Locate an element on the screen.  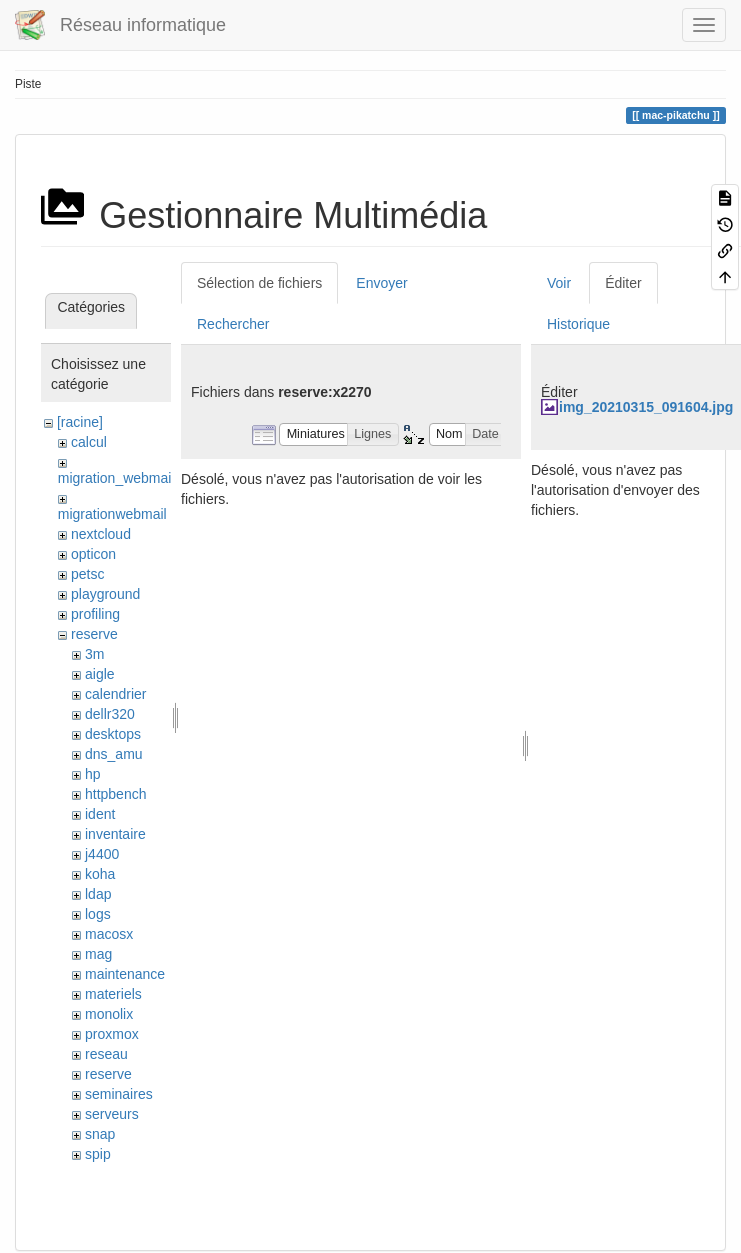
playground is located at coordinates (105, 594).